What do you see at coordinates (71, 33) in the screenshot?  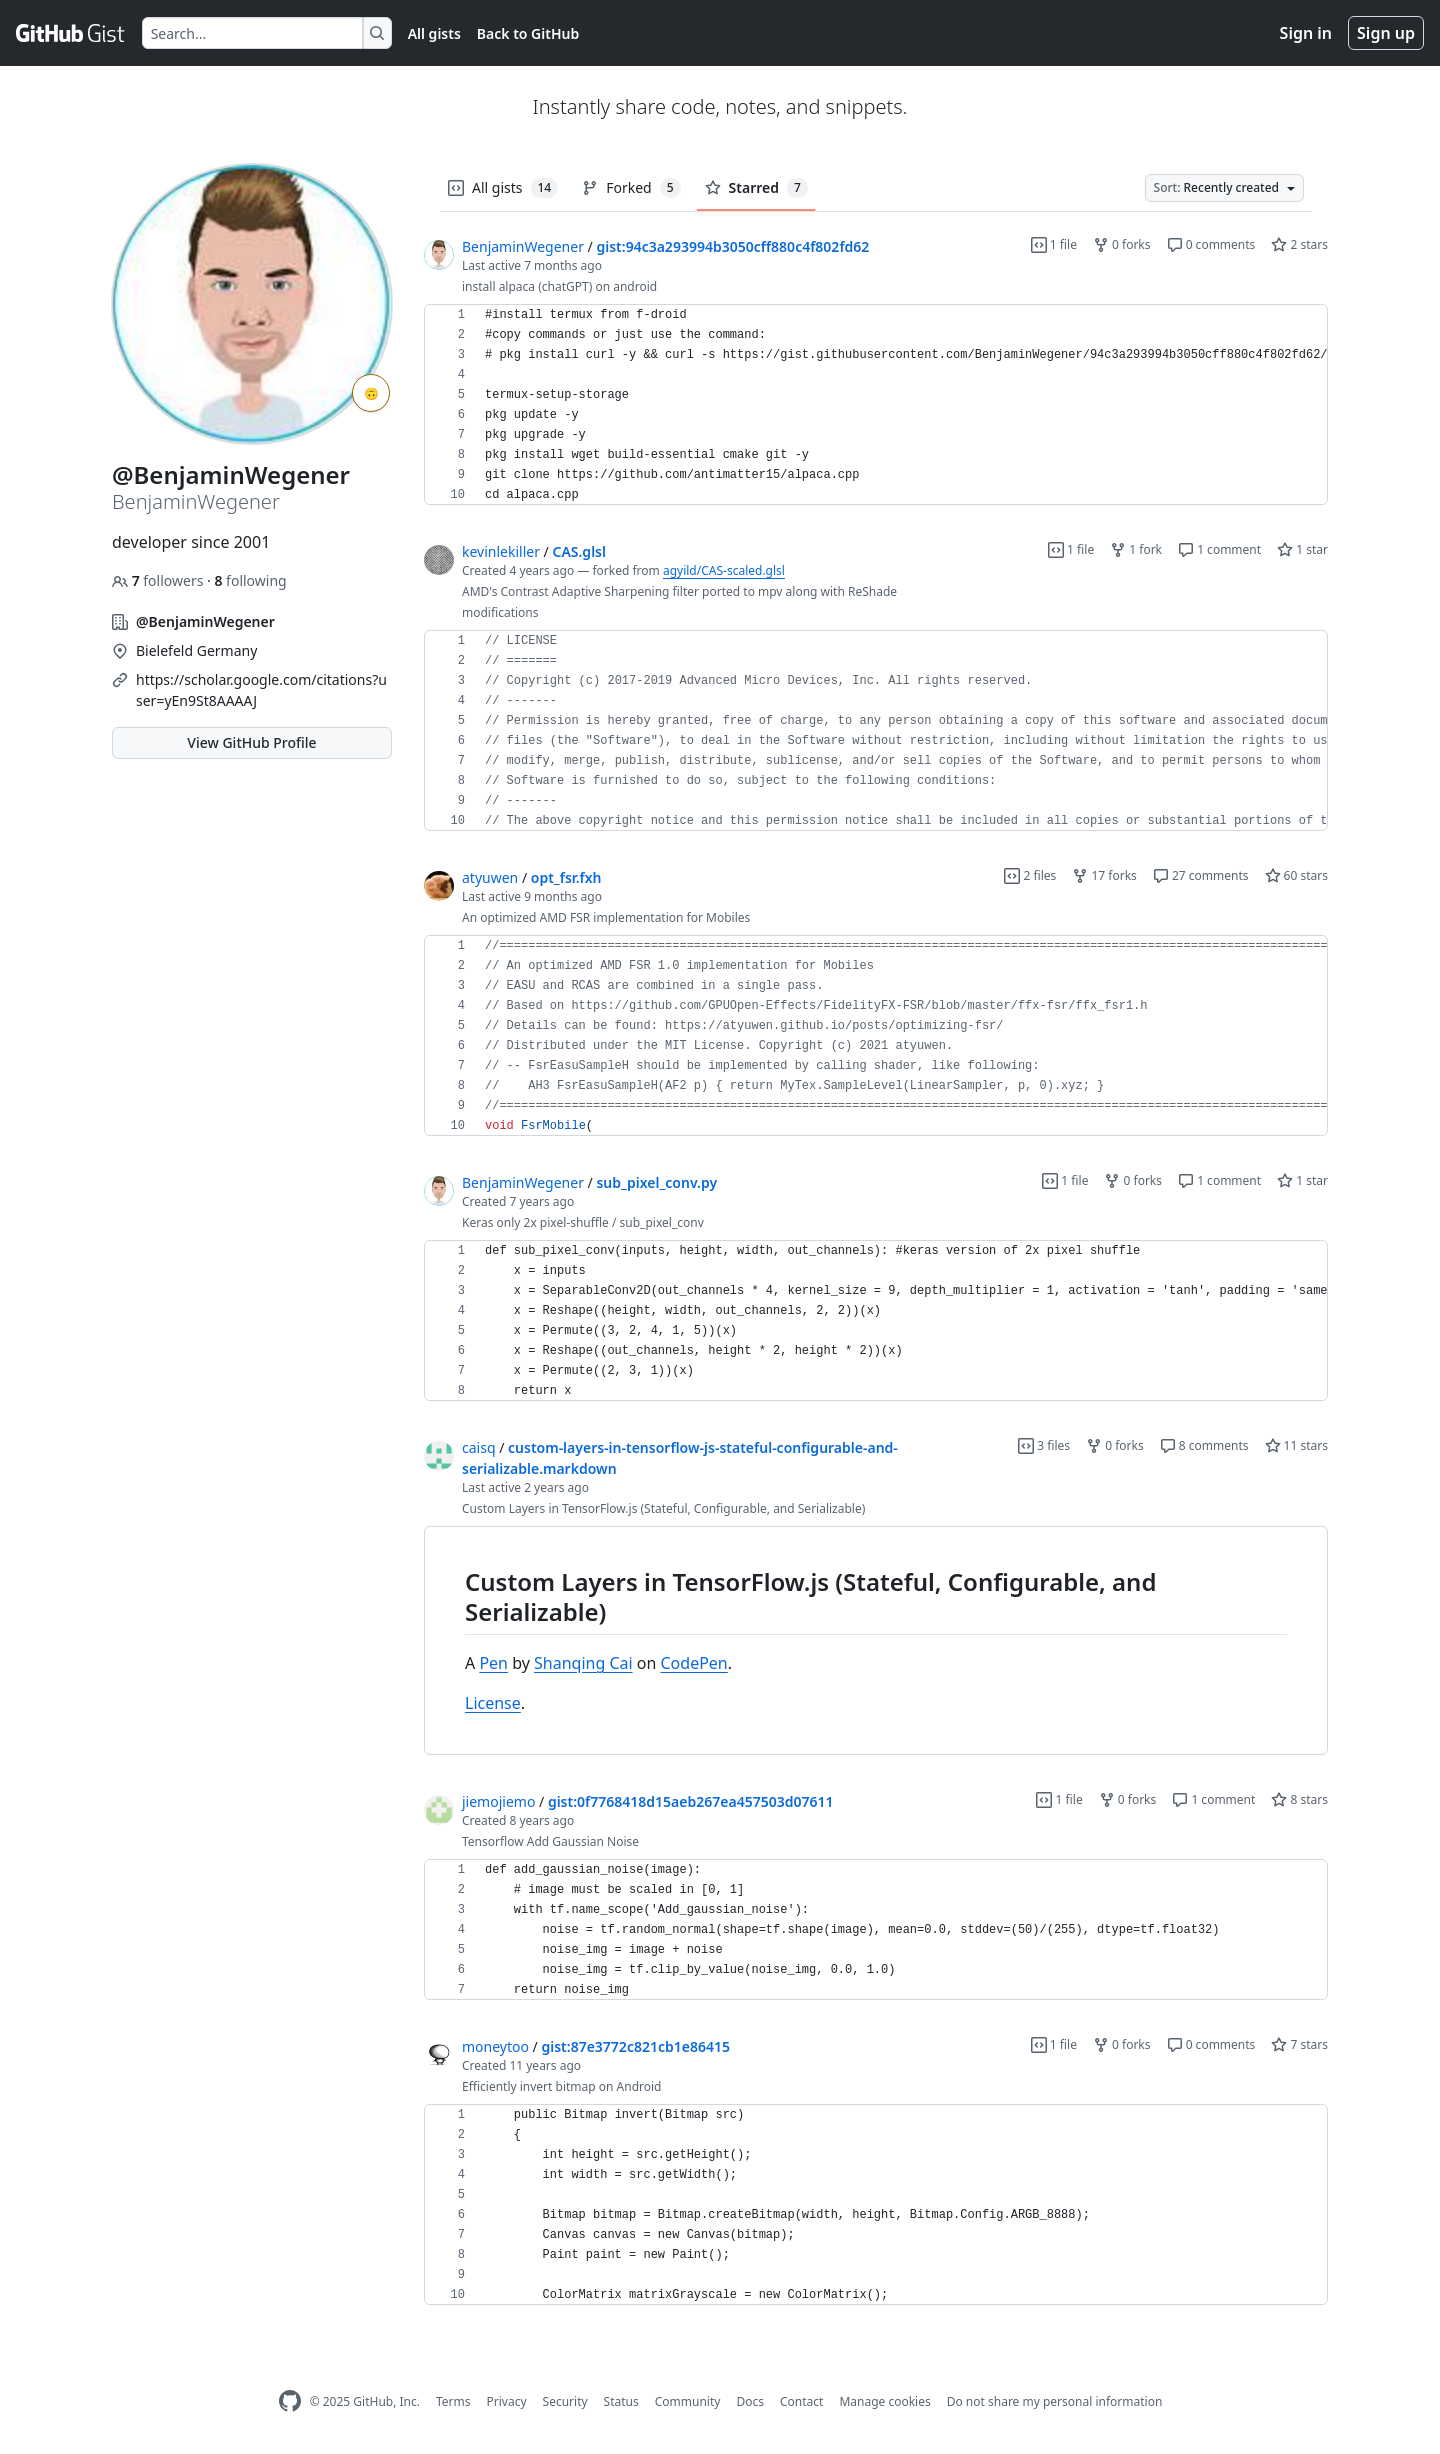 I see `[Gist Homepage]` at bounding box center [71, 33].